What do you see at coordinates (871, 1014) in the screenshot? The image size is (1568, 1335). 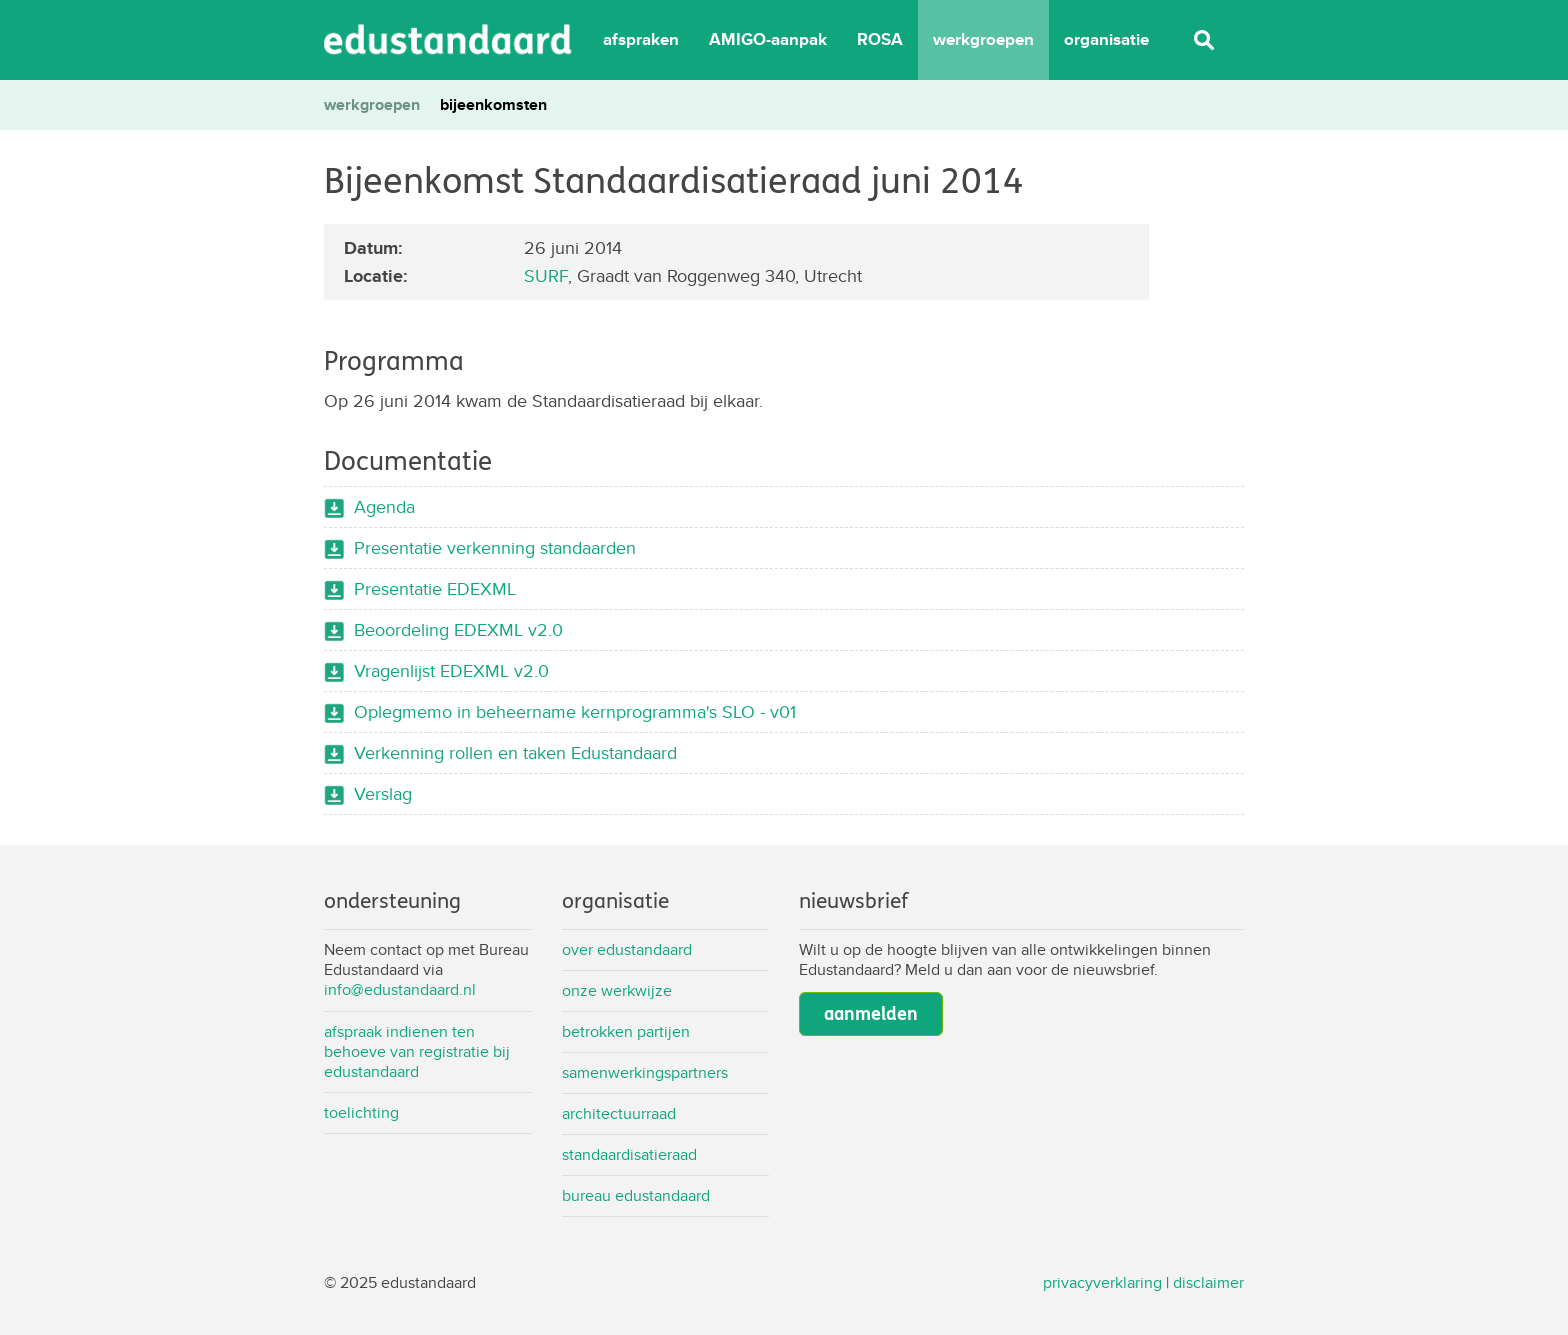 I see `aanmelden` at bounding box center [871, 1014].